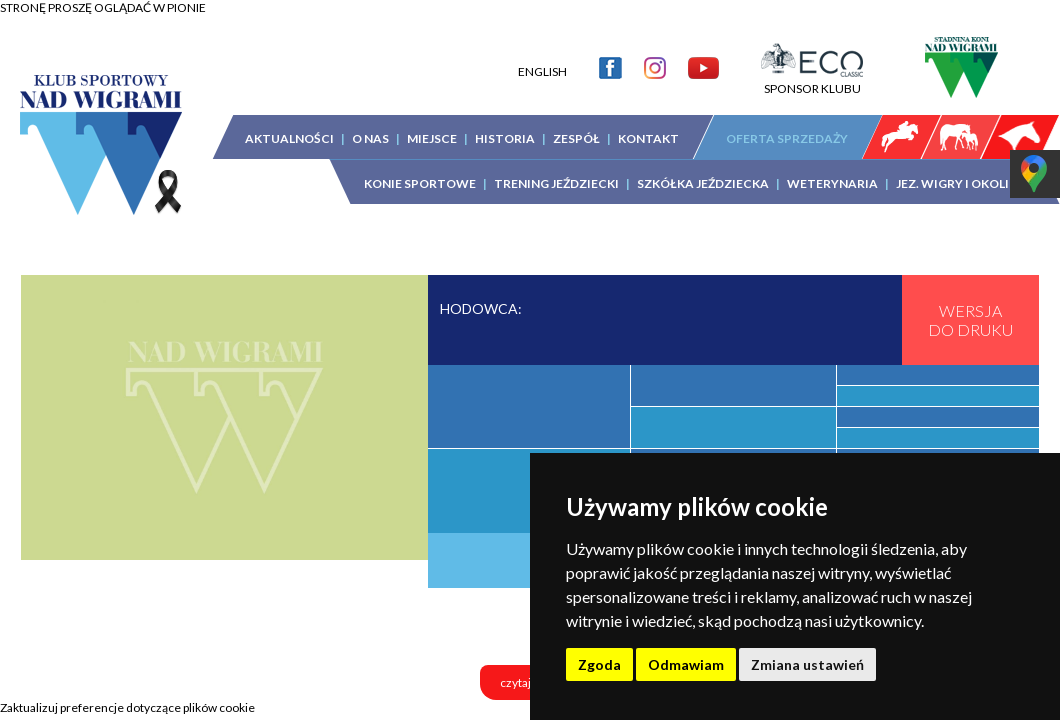  What do you see at coordinates (686, 664) in the screenshot?
I see `Odmawiam [button]` at bounding box center [686, 664].